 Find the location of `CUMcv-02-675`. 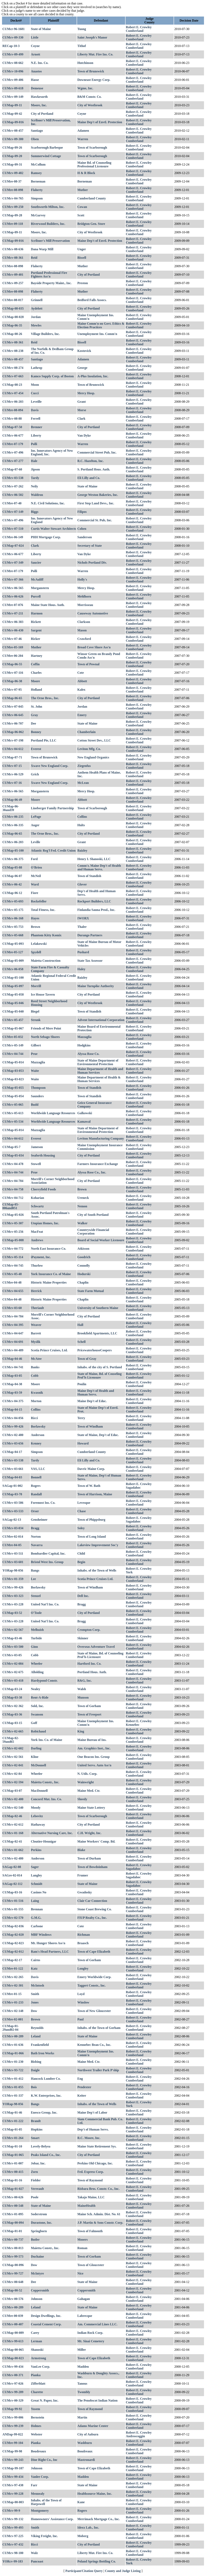

CUMcv-02-675 is located at coordinates (12, 1672).